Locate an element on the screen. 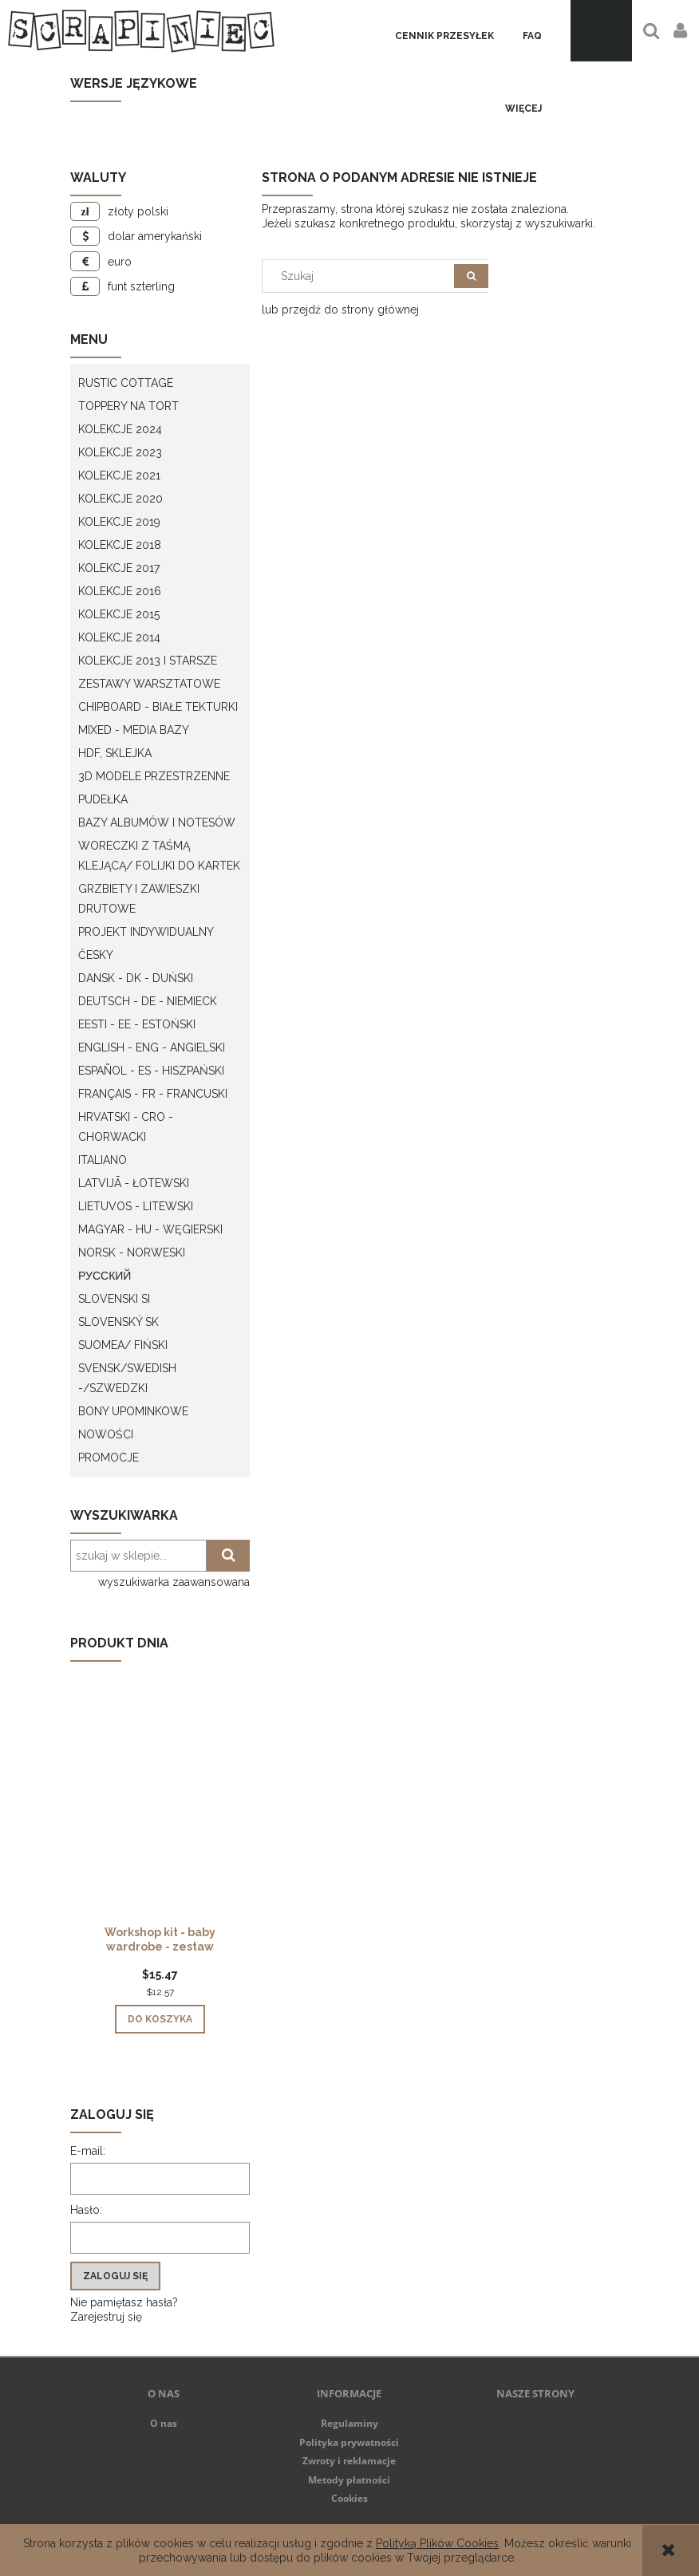 This screenshot has width=699, height=2576. Eesti - EE - Estoński is located at coordinates (136, 1024).